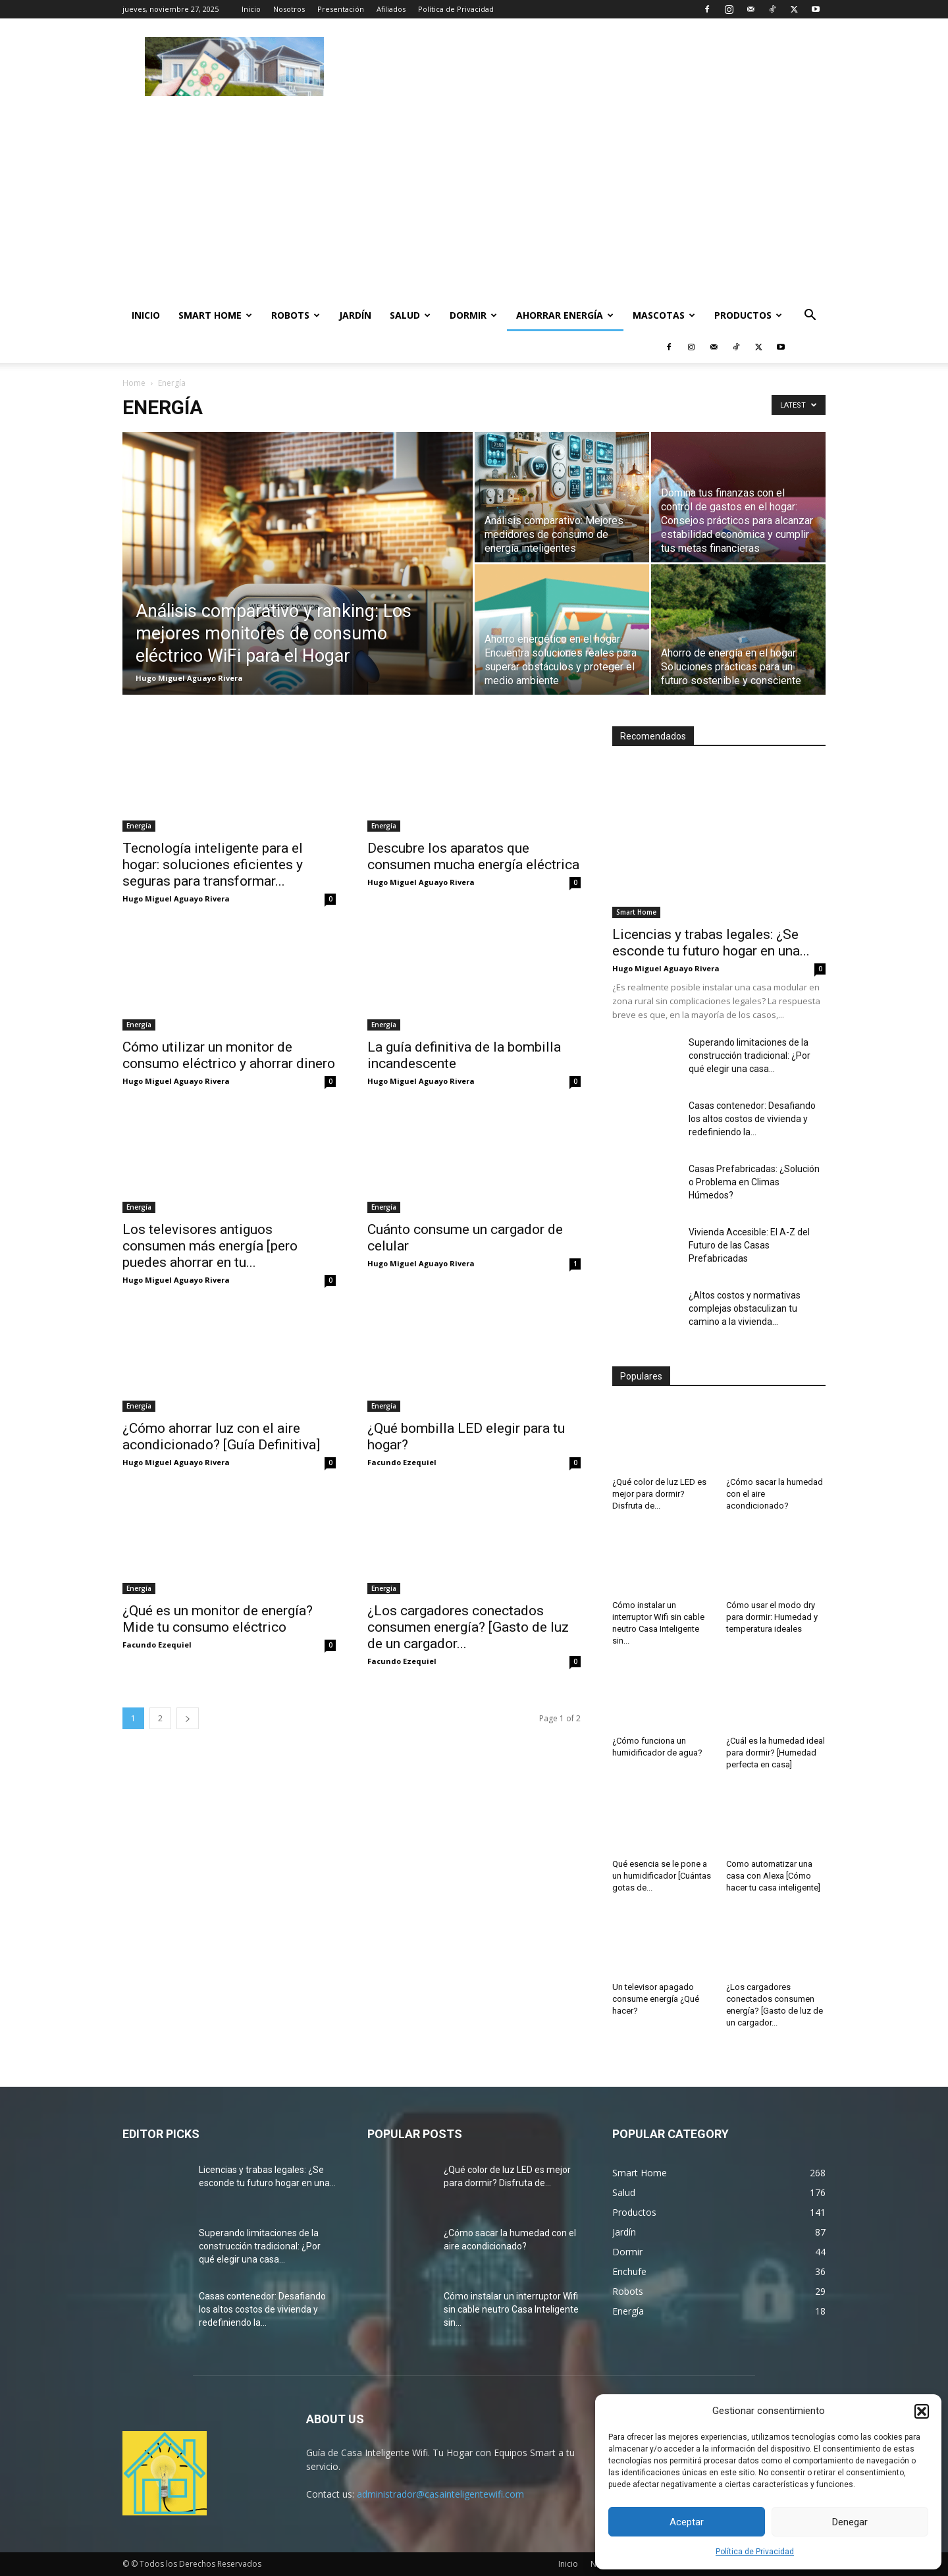 The height and width of the screenshot is (2576, 948). Describe the element at coordinates (410, 315) in the screenshot. I see `Salud` at that location.